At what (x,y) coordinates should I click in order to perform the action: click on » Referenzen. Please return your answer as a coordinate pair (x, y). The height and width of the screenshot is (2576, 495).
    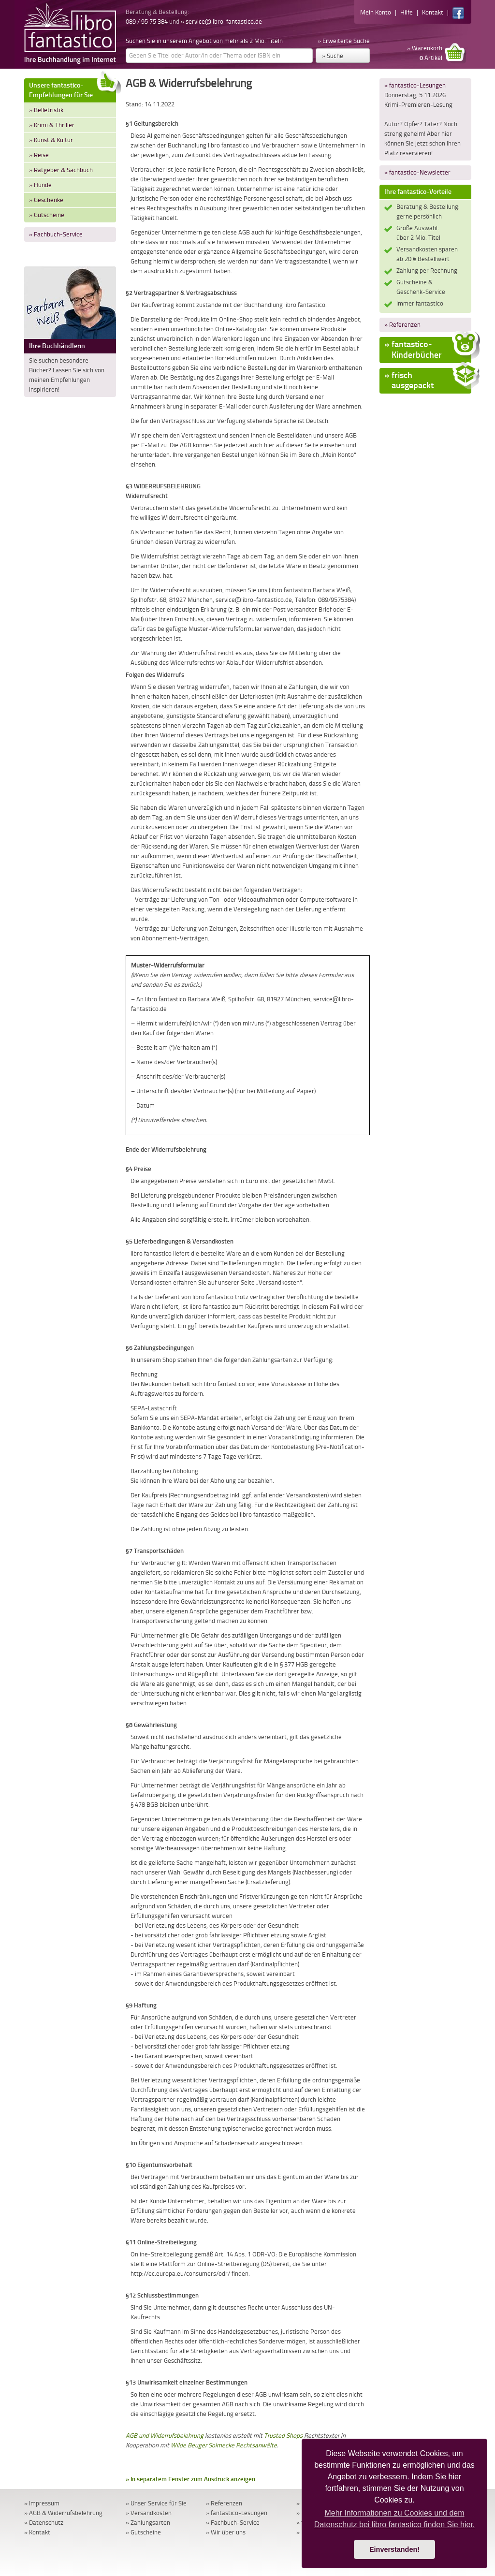
    Looking at the image, I should click on (402, 324).